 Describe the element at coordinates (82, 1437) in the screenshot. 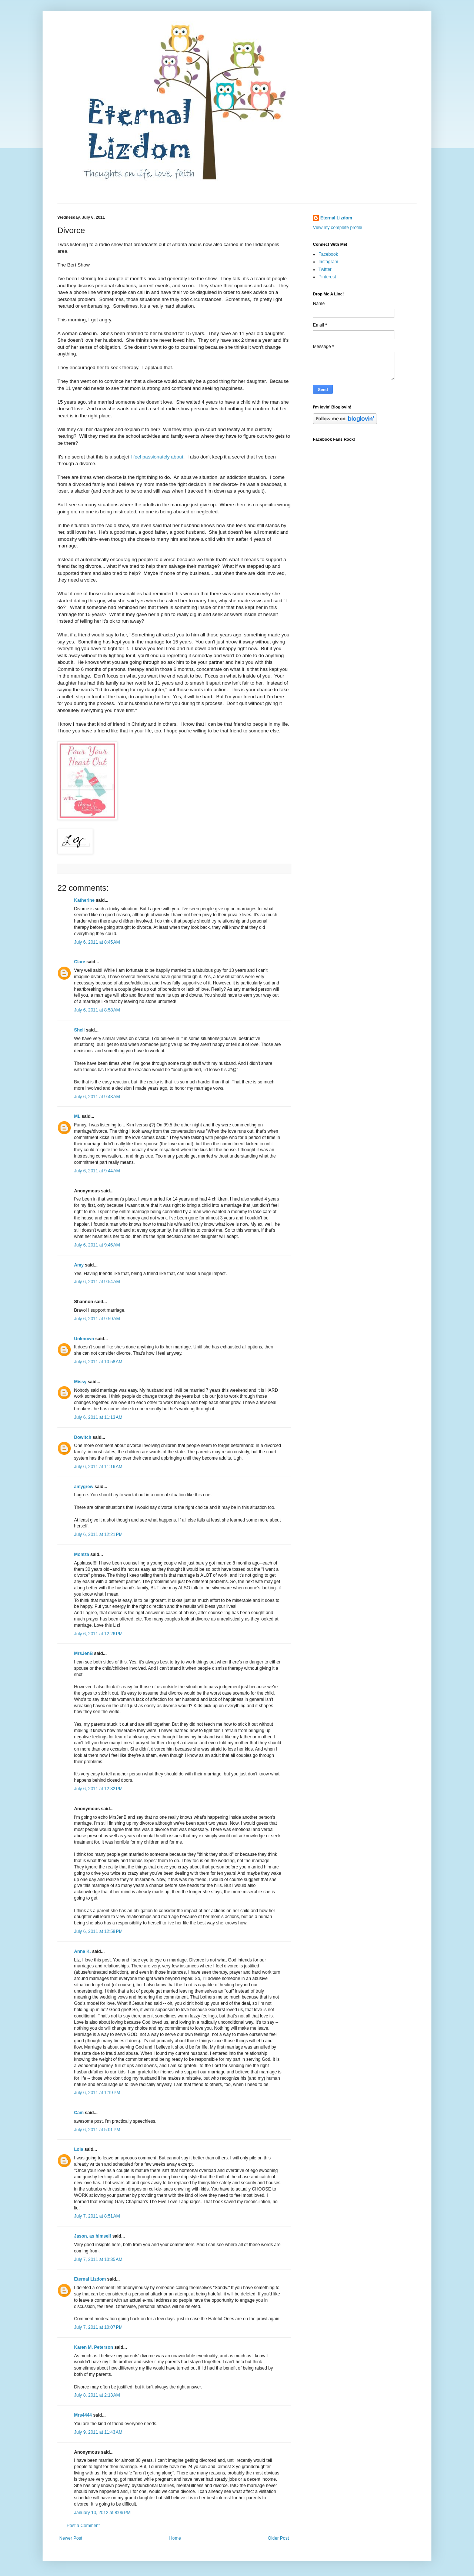

I see `Dowitch` at that location.